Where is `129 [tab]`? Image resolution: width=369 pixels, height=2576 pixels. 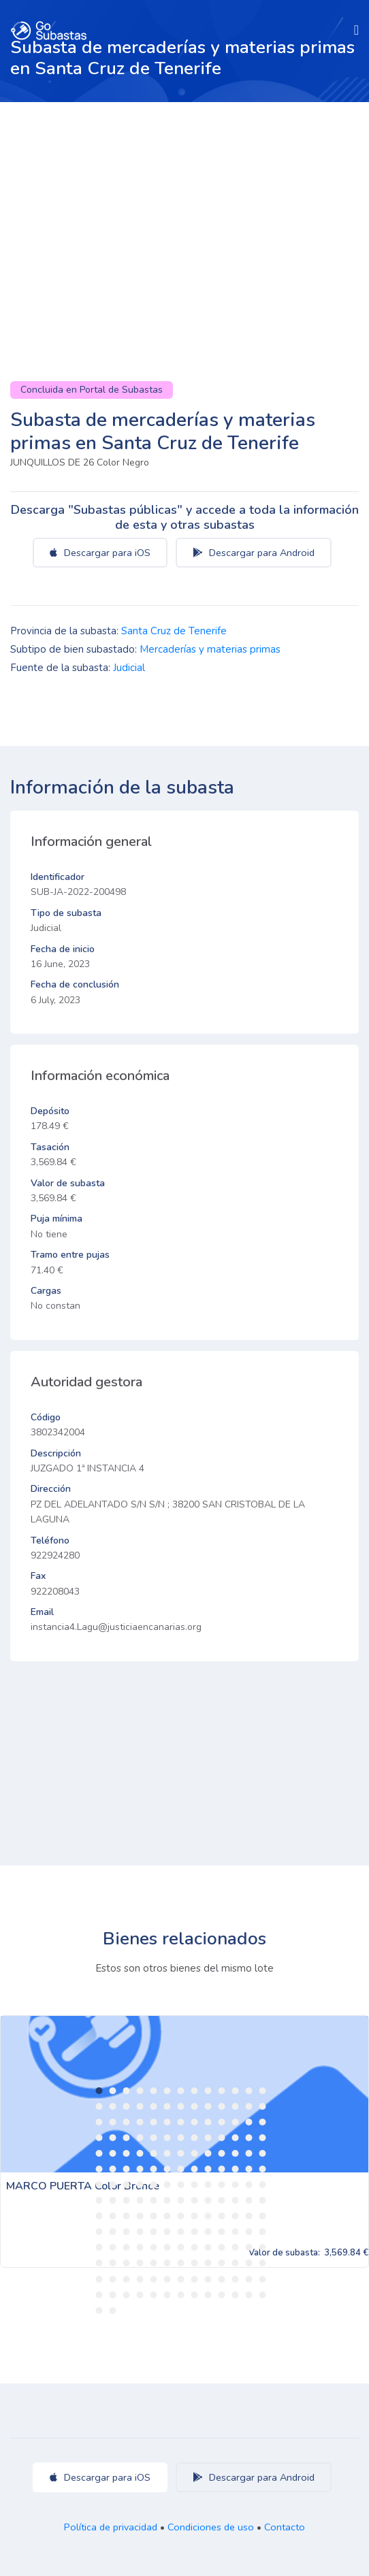 129 [tab] is located at coordinates (249, 2231).